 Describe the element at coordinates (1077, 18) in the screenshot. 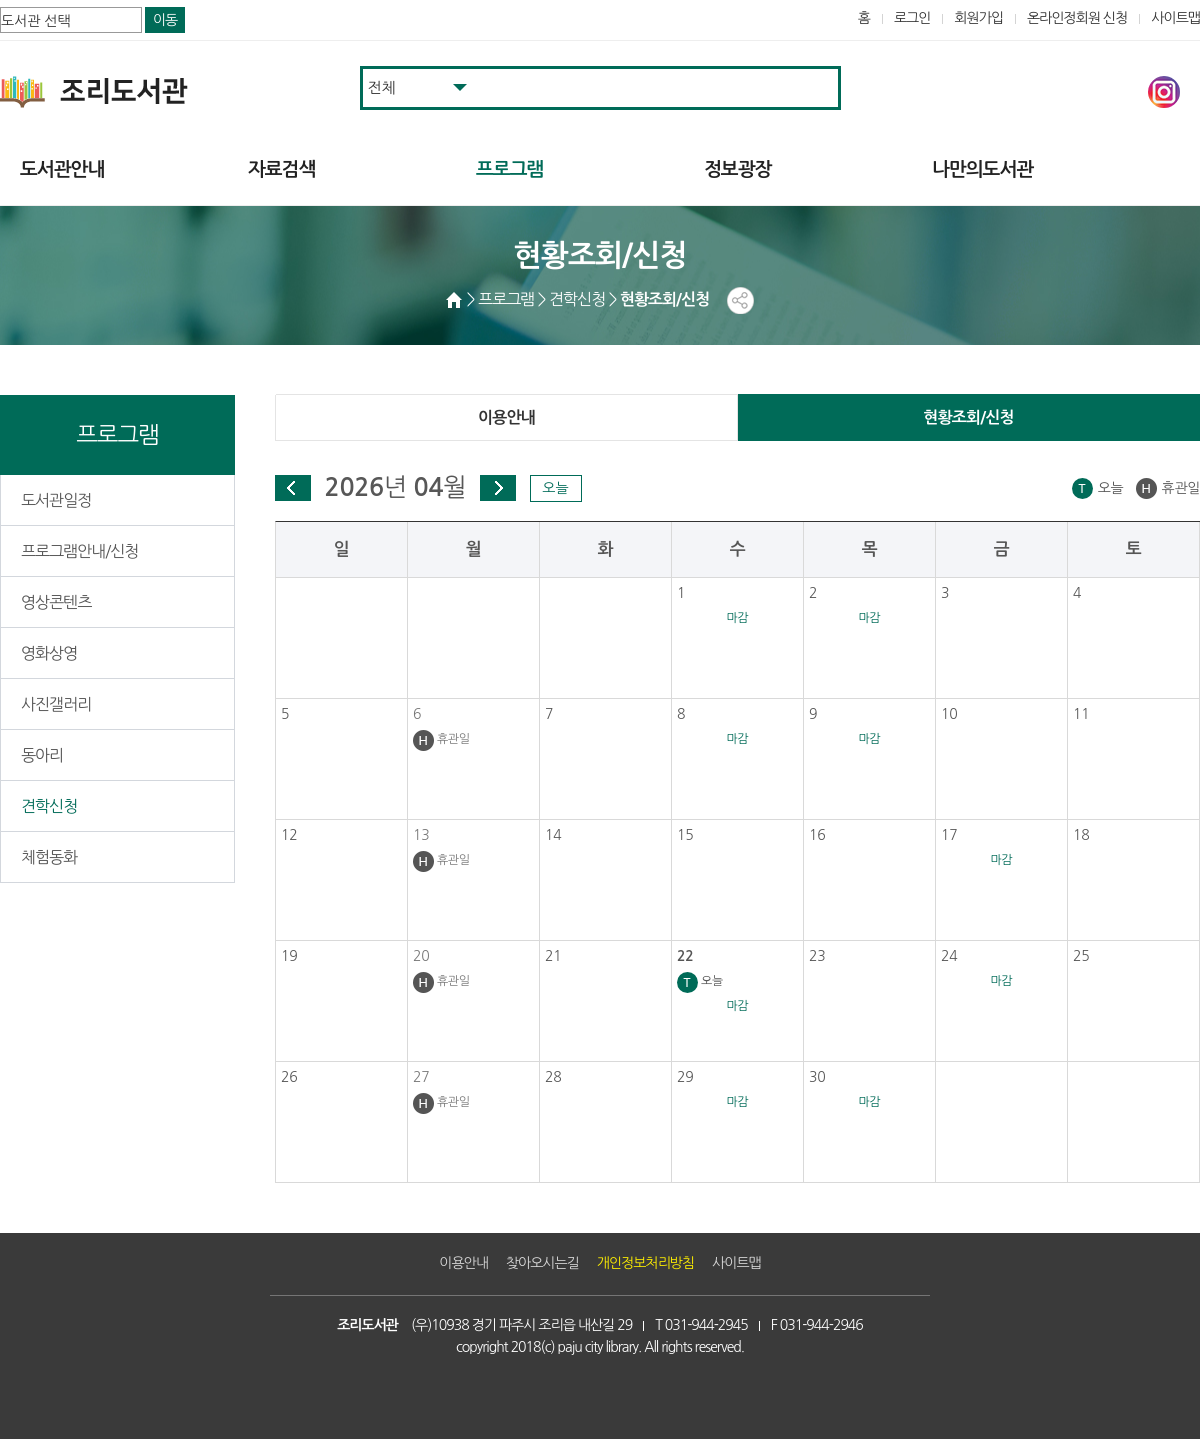

I see `온라인정회원 신청` at that location.